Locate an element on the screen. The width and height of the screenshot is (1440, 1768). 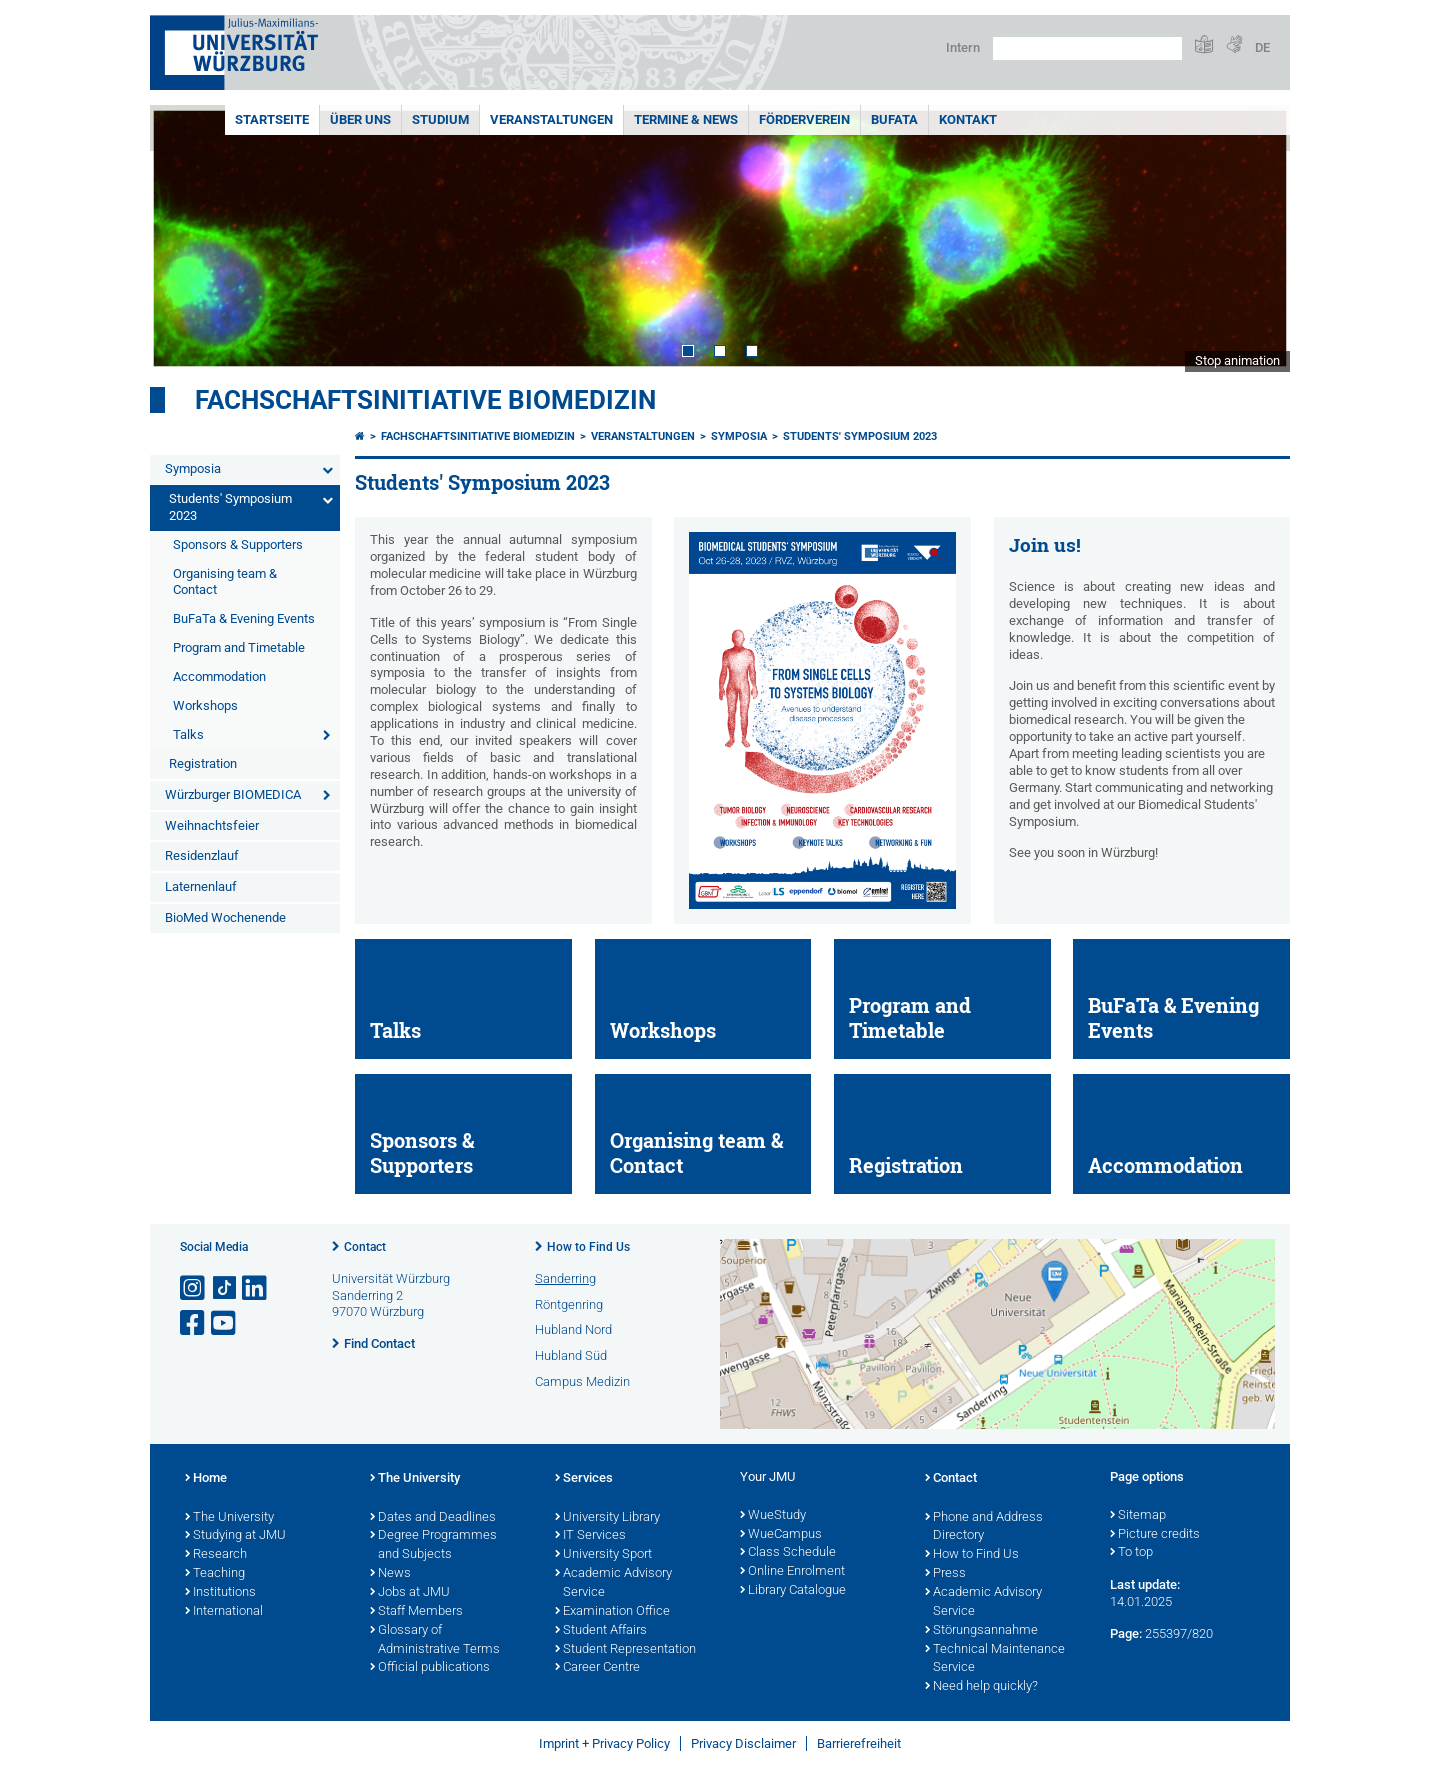
Studium is located at coordinates (440, 119).